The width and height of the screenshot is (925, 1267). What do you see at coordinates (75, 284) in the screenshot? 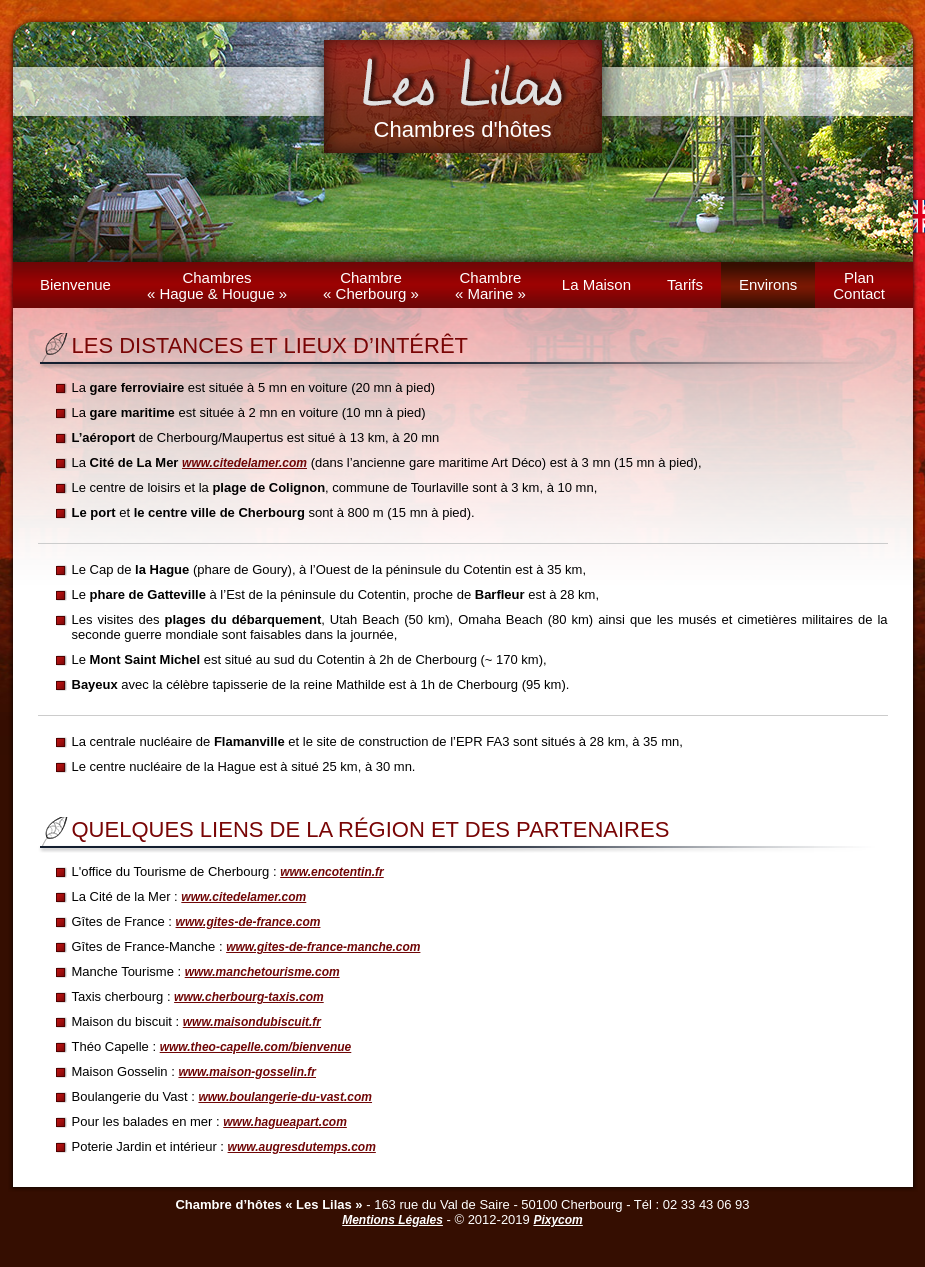
I see `Bienvenue` at bounding box center [75, 284].